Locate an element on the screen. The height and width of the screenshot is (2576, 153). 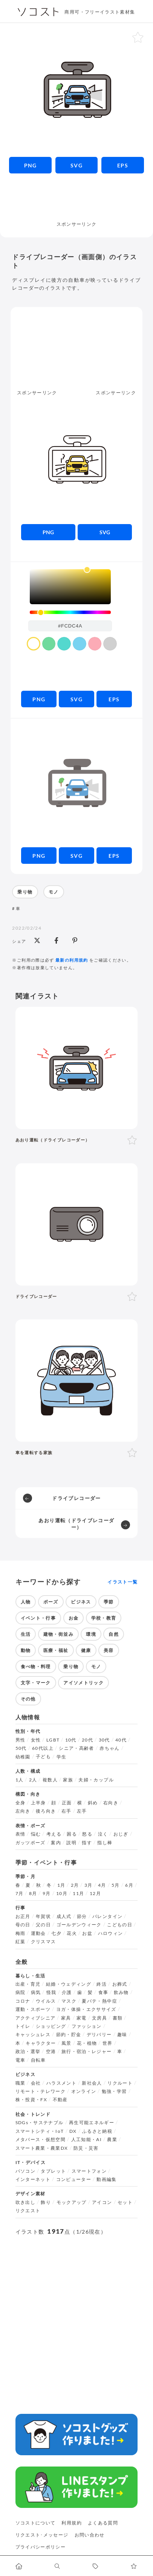
表情 is located at coordinates (20, 1834).